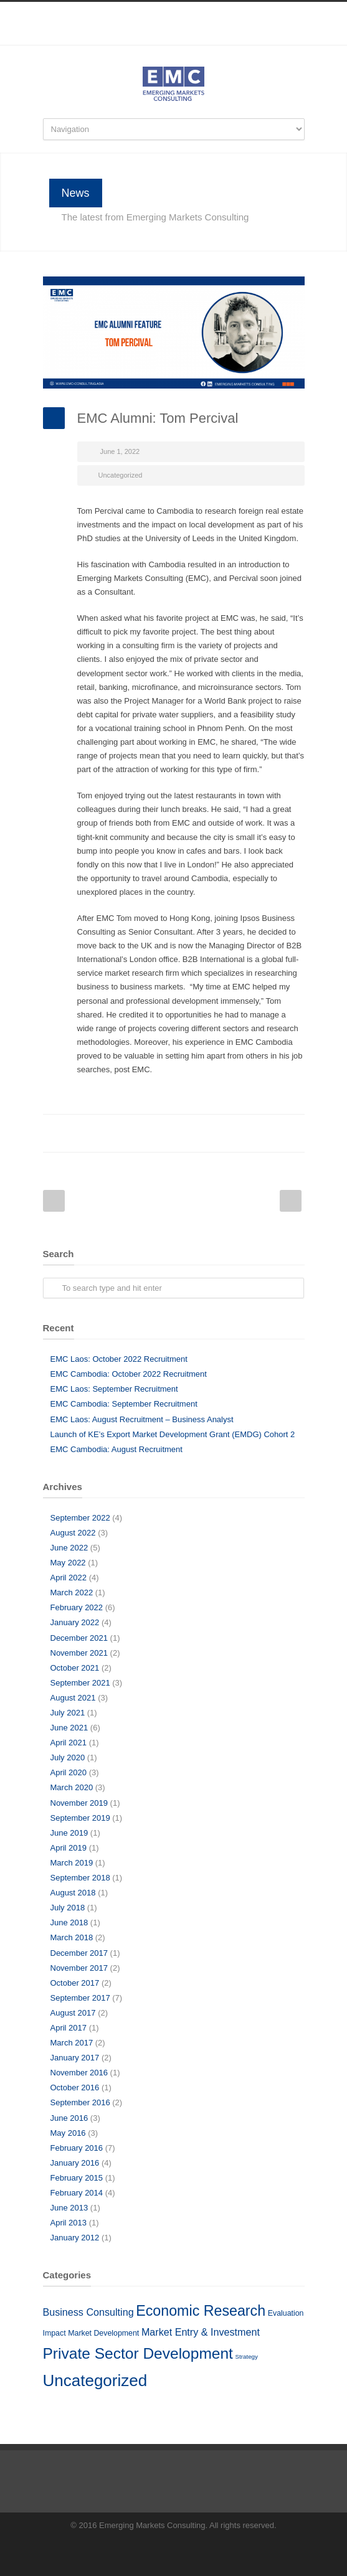  Describe the element at coordinates (75, 1622) in the screenshot. I see `January 2022` at that location.